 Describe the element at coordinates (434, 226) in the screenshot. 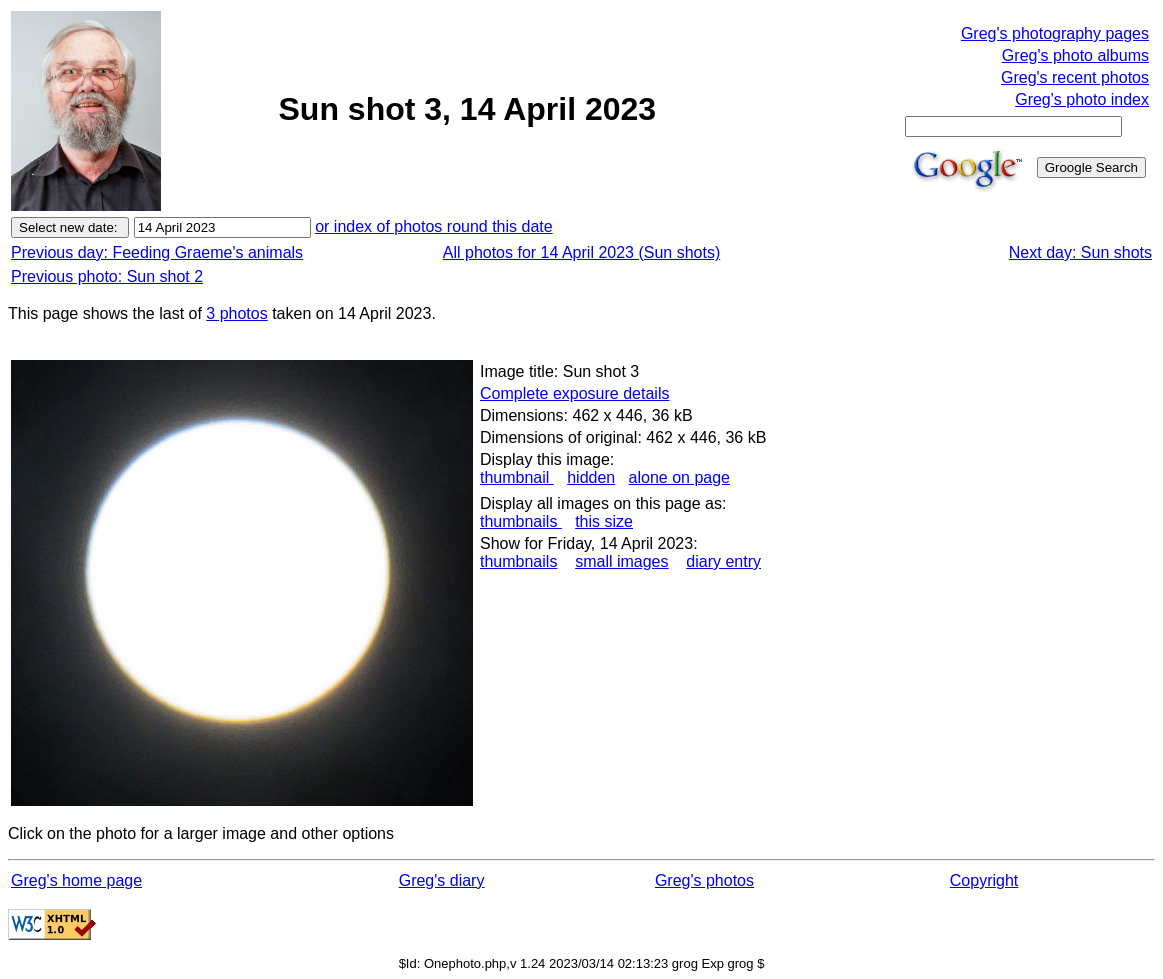

I see `or index of photos round this date` at that location.